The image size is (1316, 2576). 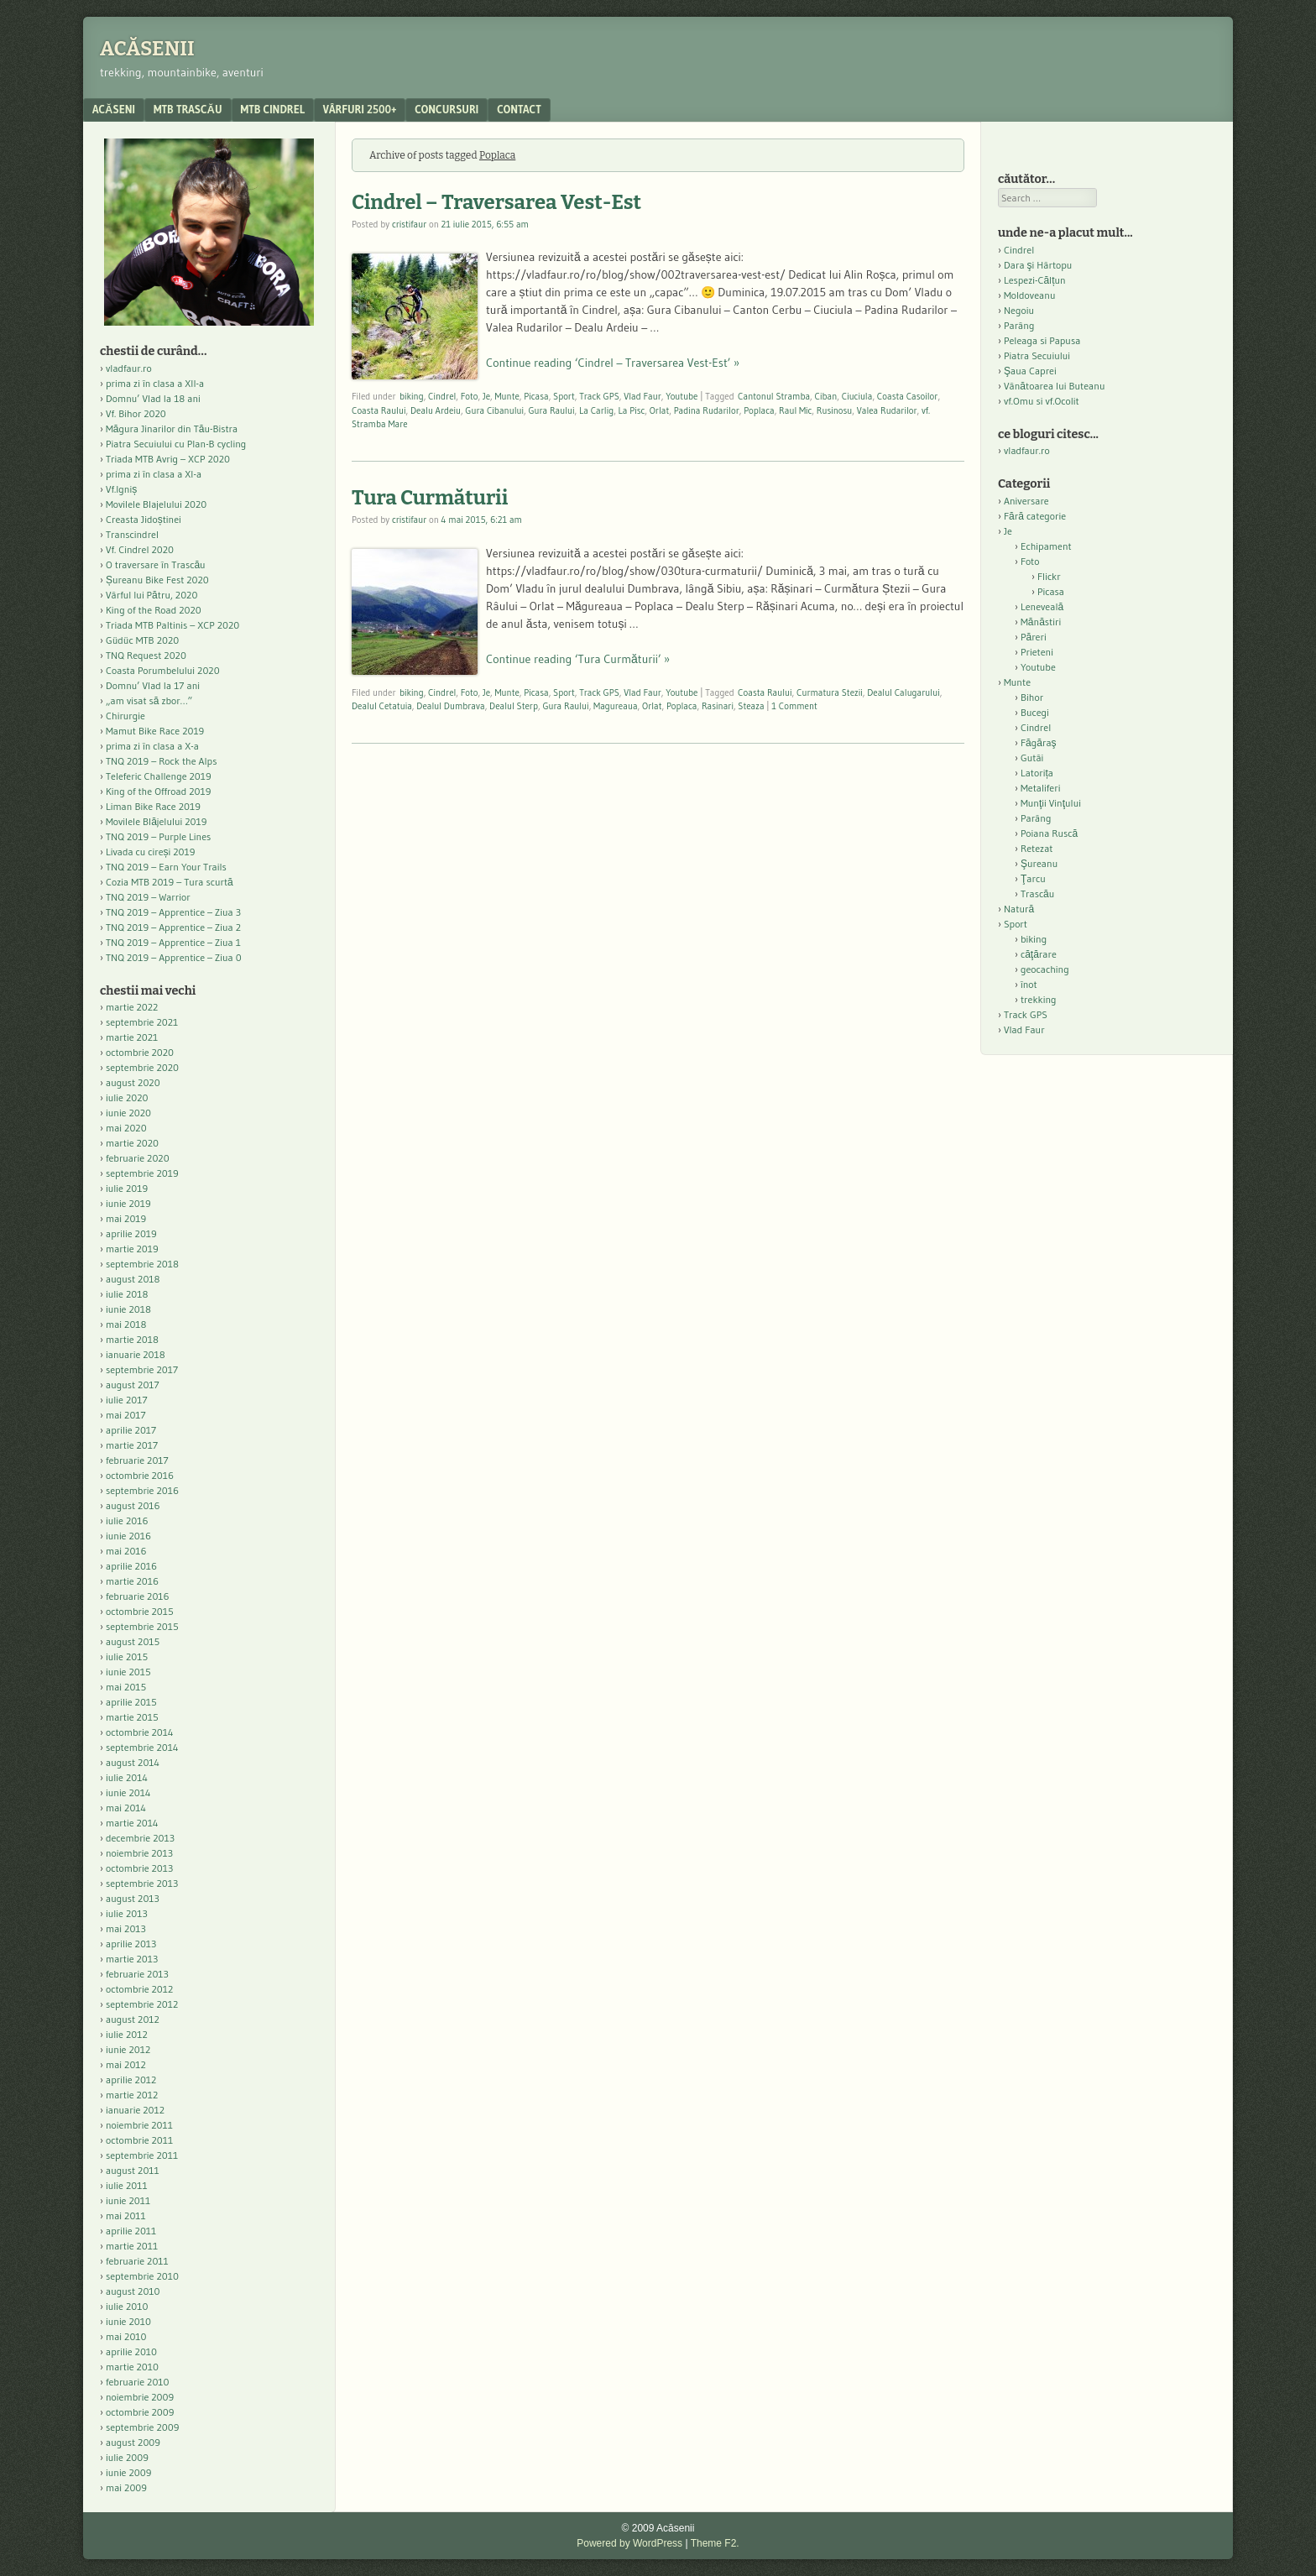 What do you see at coordinates (1049, 576) in the screenshot?
I see `Flickr` at bounding box center [1049, 576].